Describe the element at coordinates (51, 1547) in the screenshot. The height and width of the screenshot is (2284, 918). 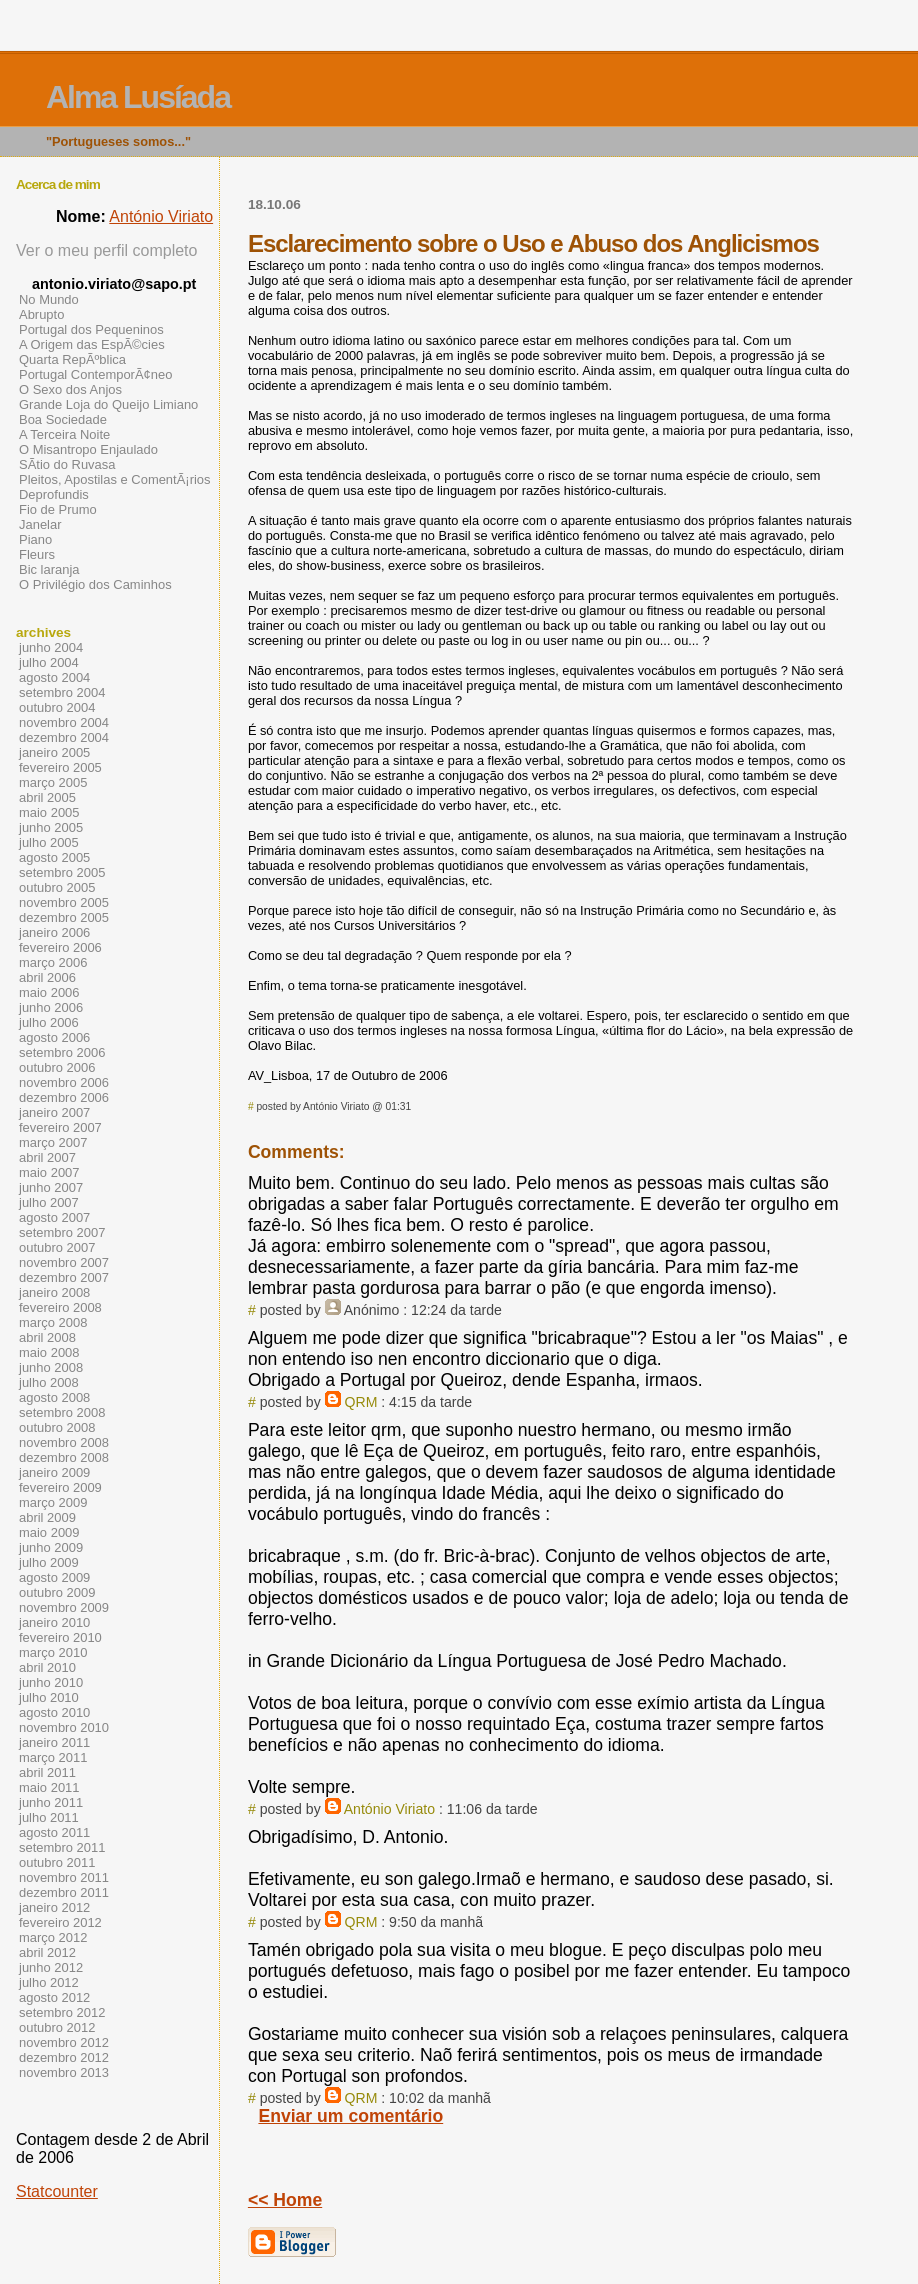
I see `junho 2009` at that location.